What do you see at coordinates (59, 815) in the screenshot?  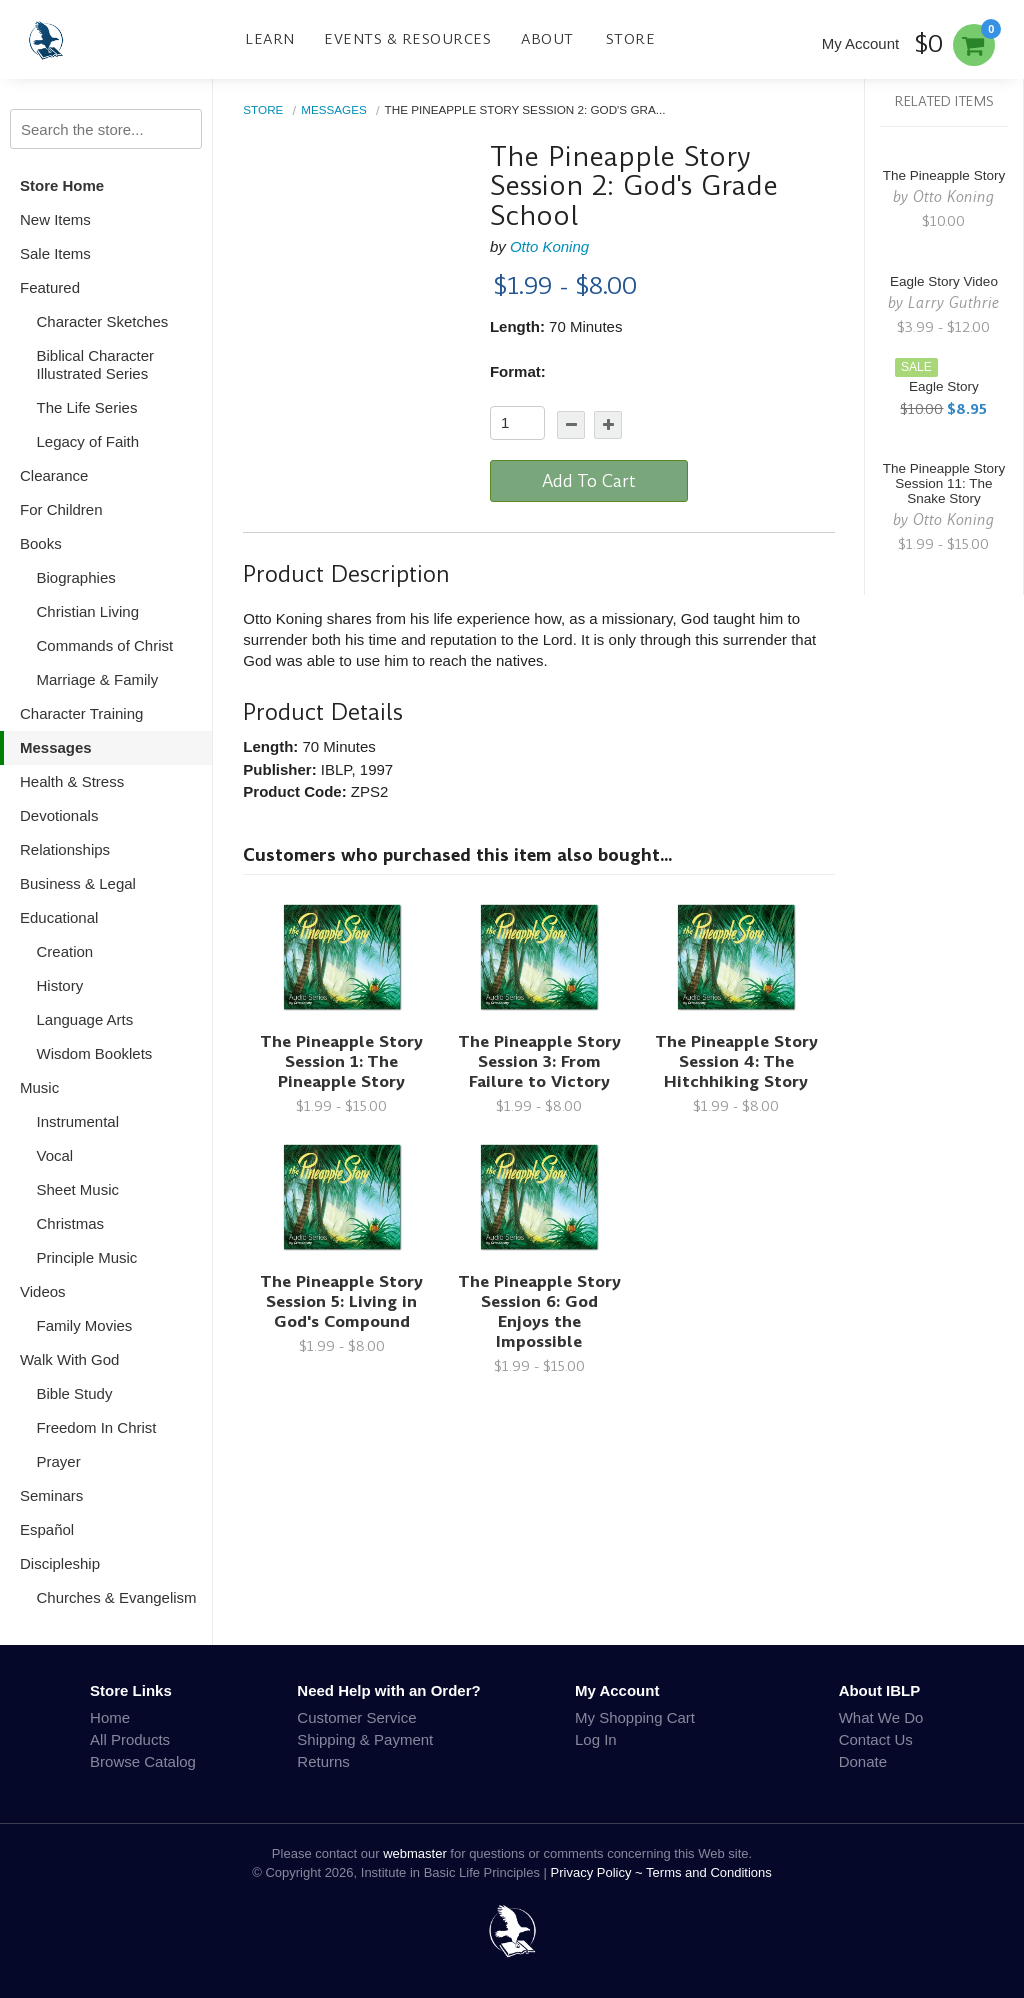 I see `Devotionals` at bounding box center [59, 815].